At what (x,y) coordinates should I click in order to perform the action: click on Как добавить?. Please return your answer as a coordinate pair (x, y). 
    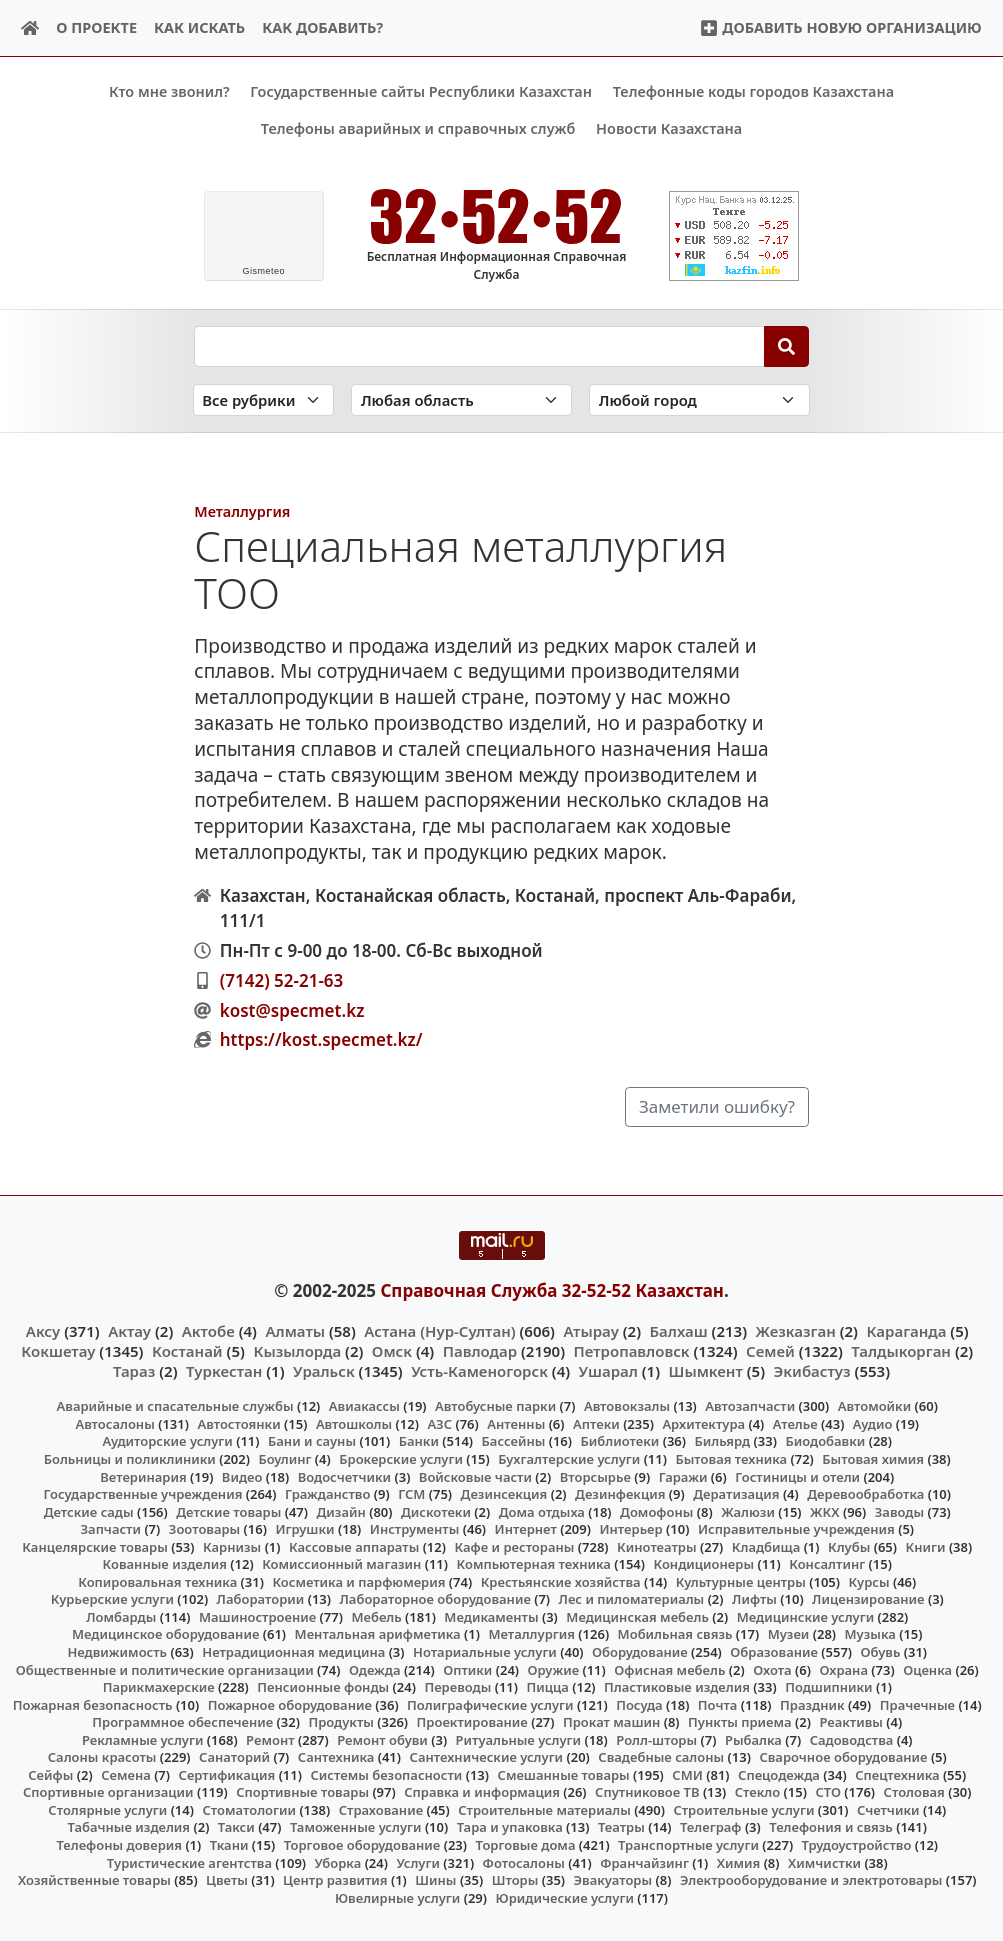
    Looking at the image, I should click on (322, 27).